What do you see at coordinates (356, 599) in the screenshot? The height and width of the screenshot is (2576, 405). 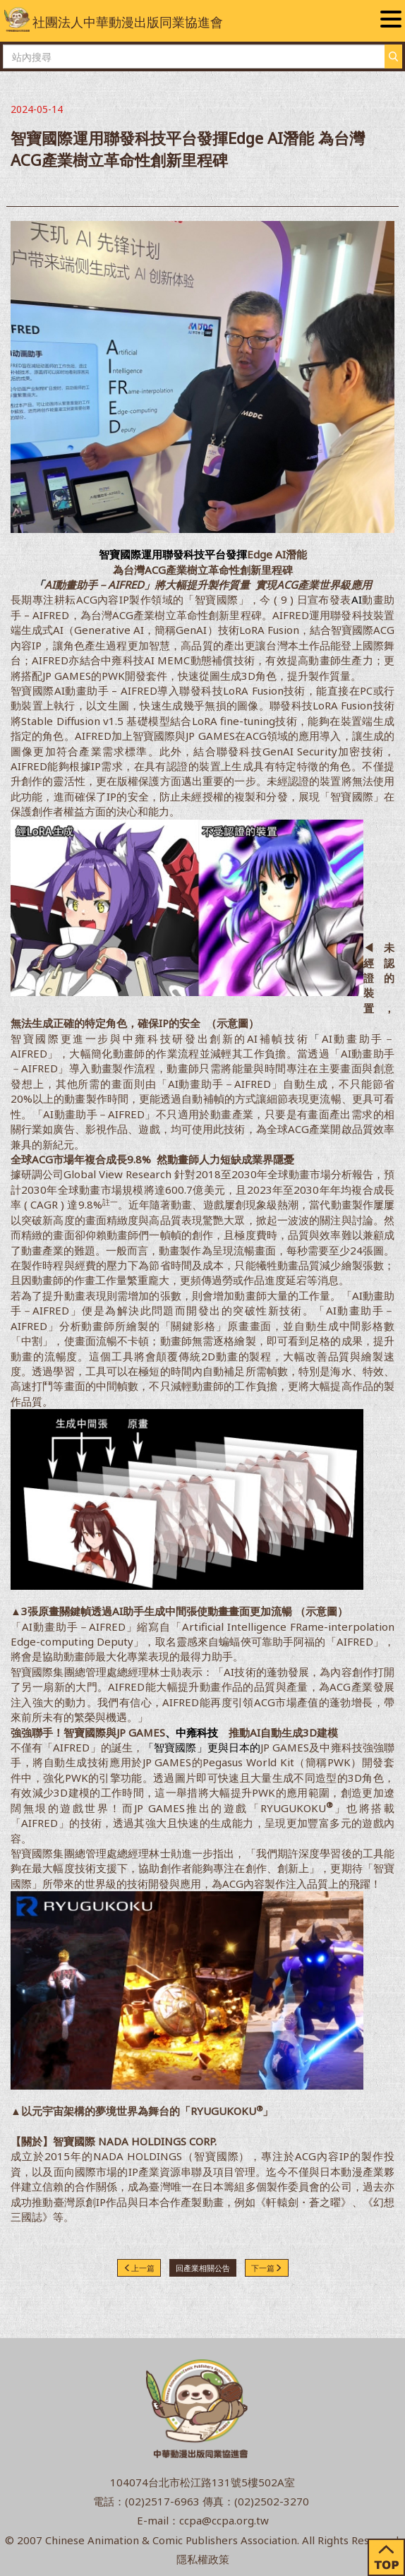 I see `AI` at bounding box center [356, 599].